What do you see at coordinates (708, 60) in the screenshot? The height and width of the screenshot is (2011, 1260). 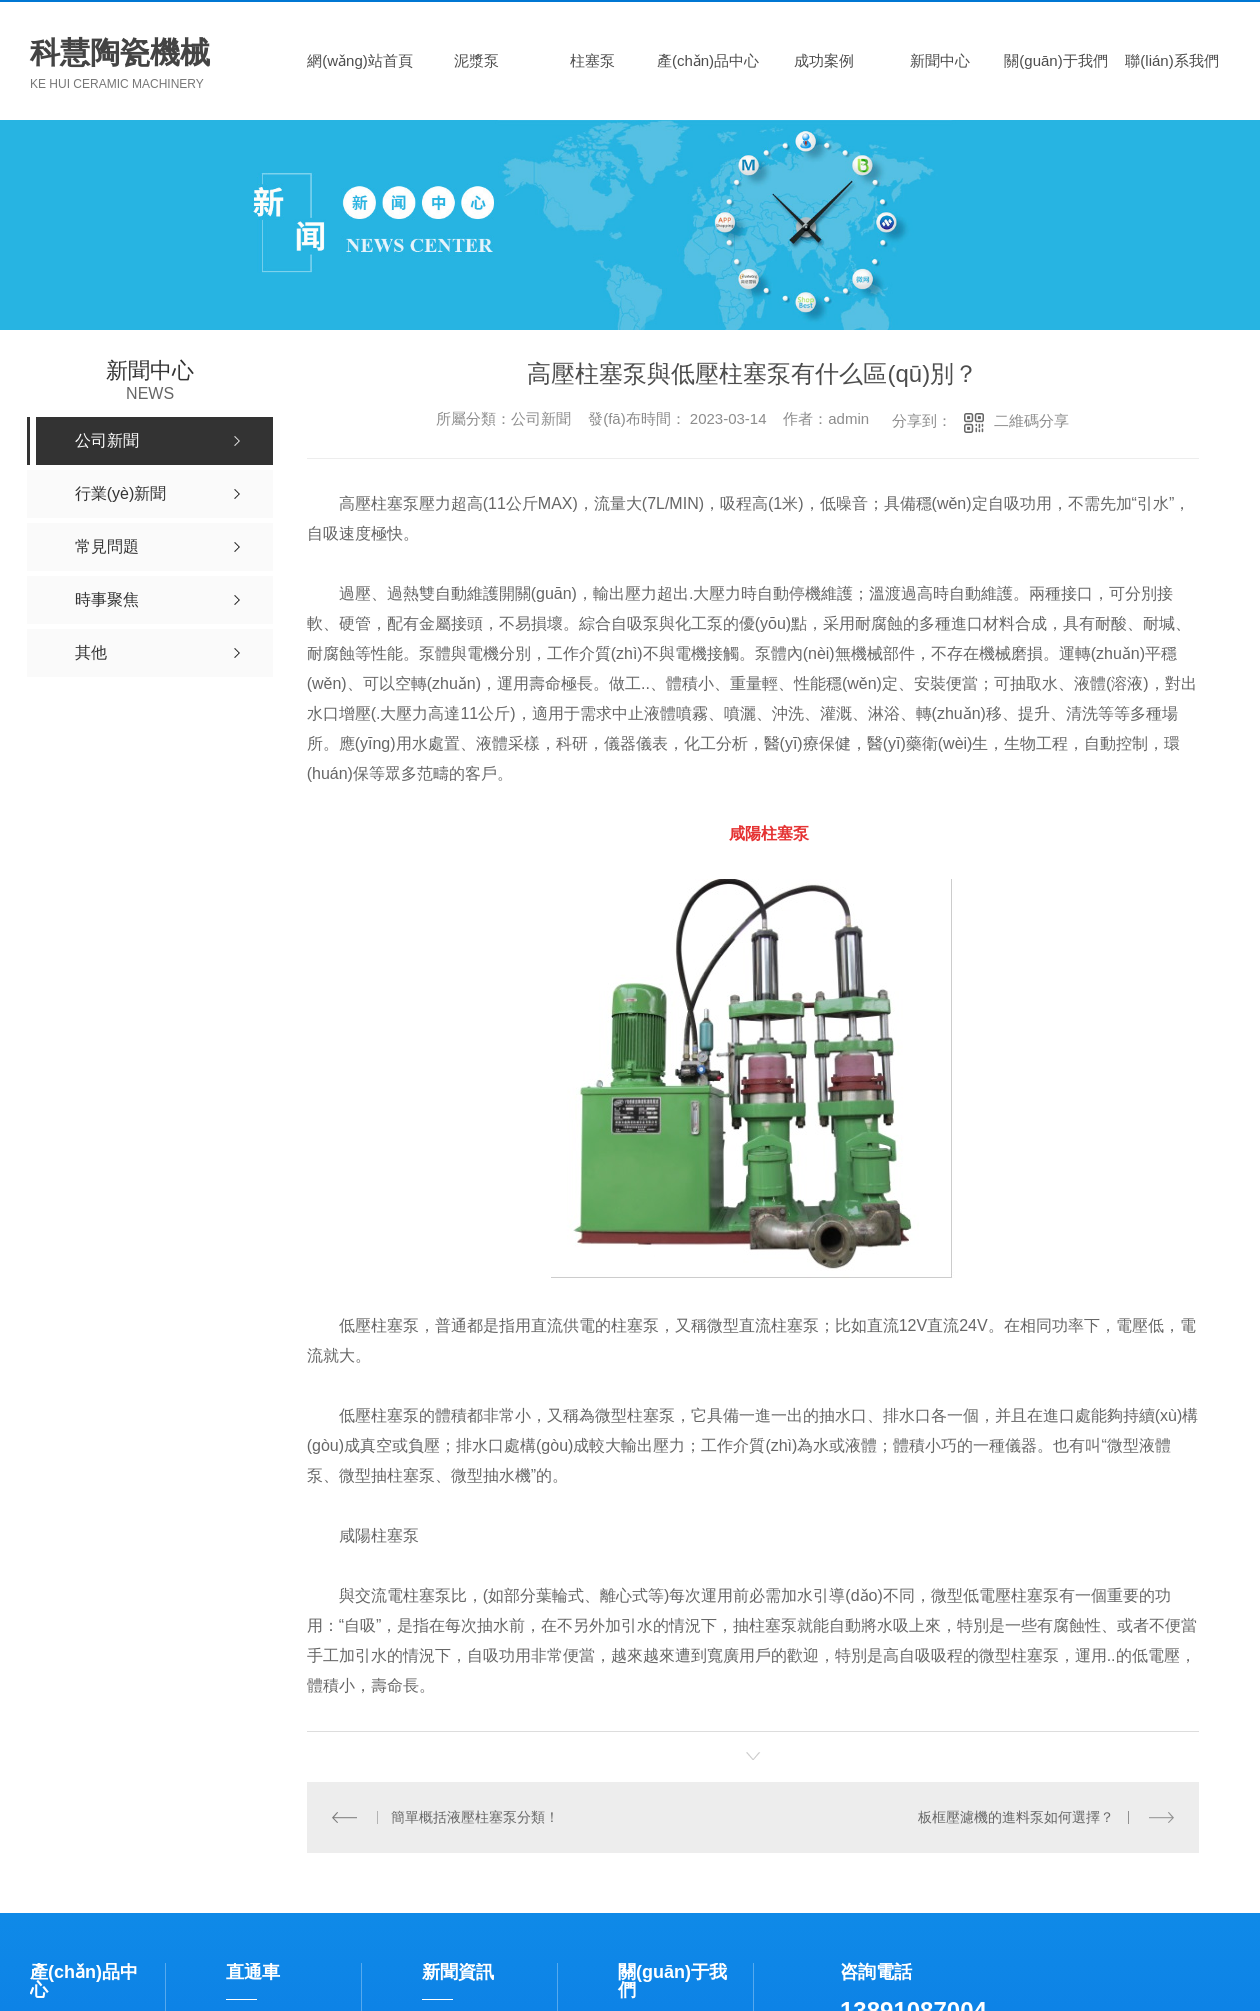 I see `產(chǎn)品中心` at bounding box center [708, 60].